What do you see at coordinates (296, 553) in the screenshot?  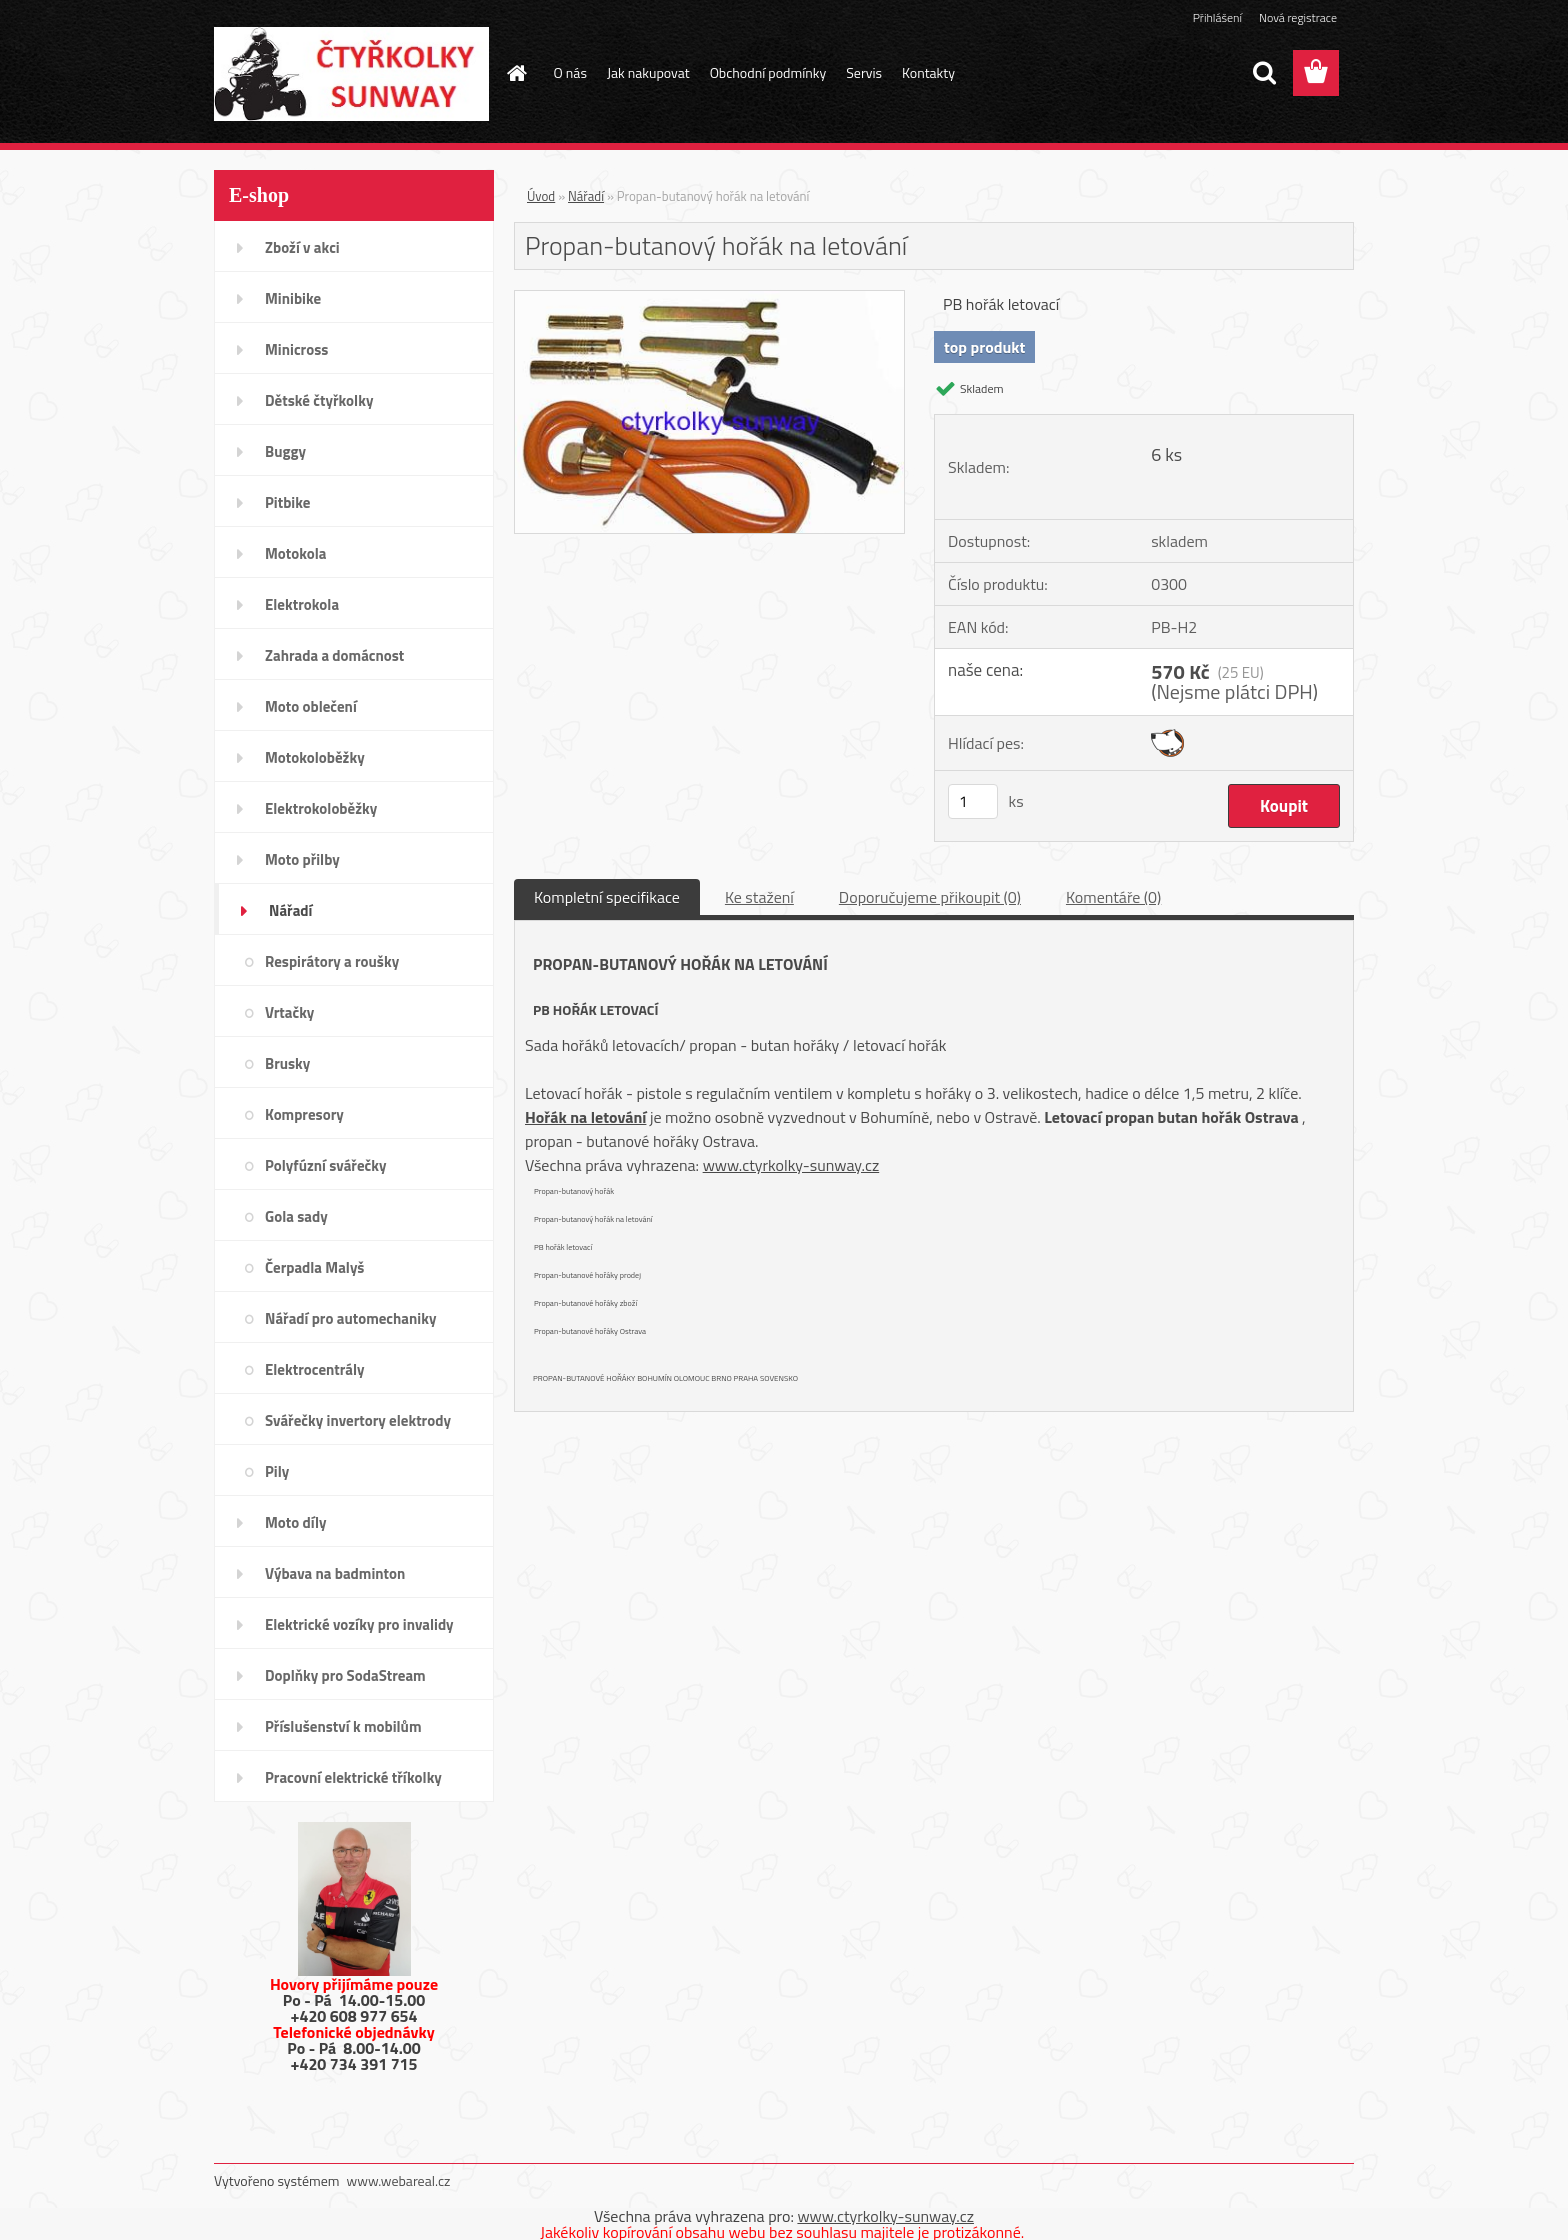 I see `Motokola` at bounding box center [296, 553].